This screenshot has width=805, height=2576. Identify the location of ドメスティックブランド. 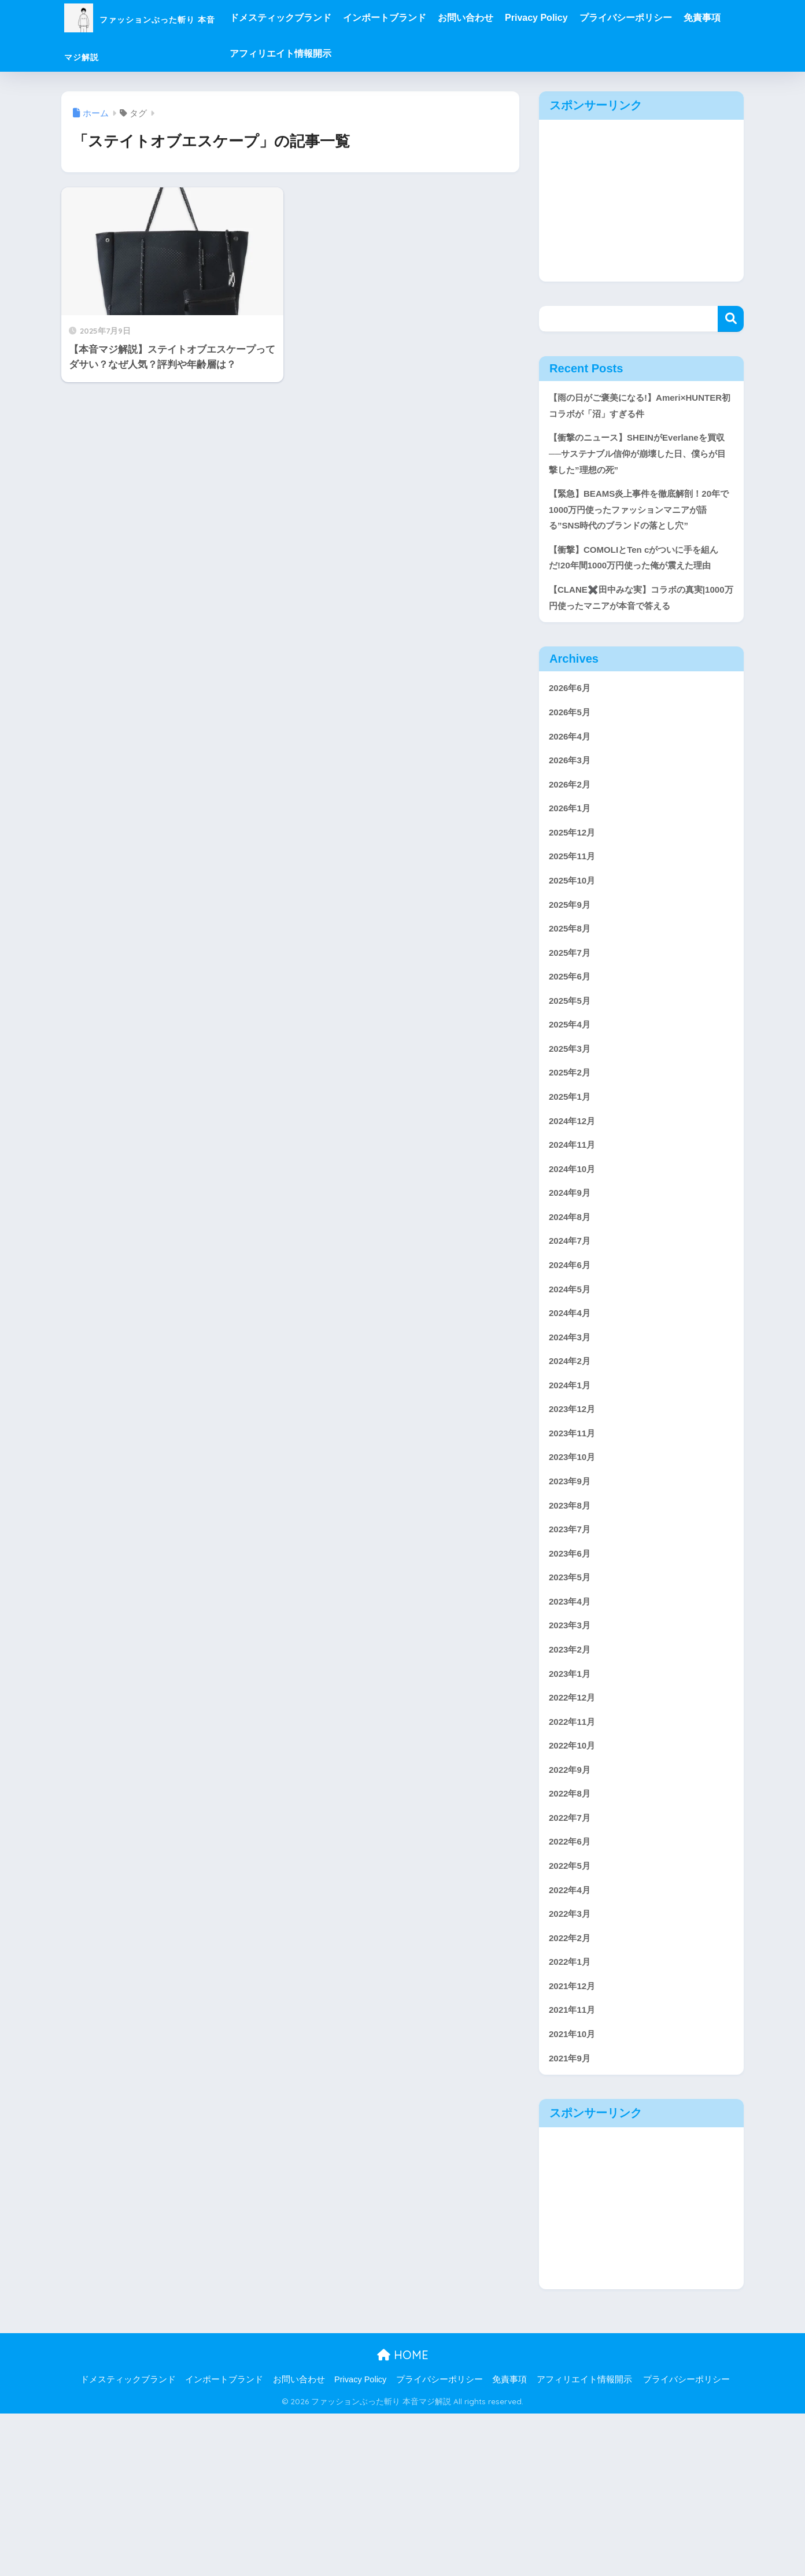
(337, 18).